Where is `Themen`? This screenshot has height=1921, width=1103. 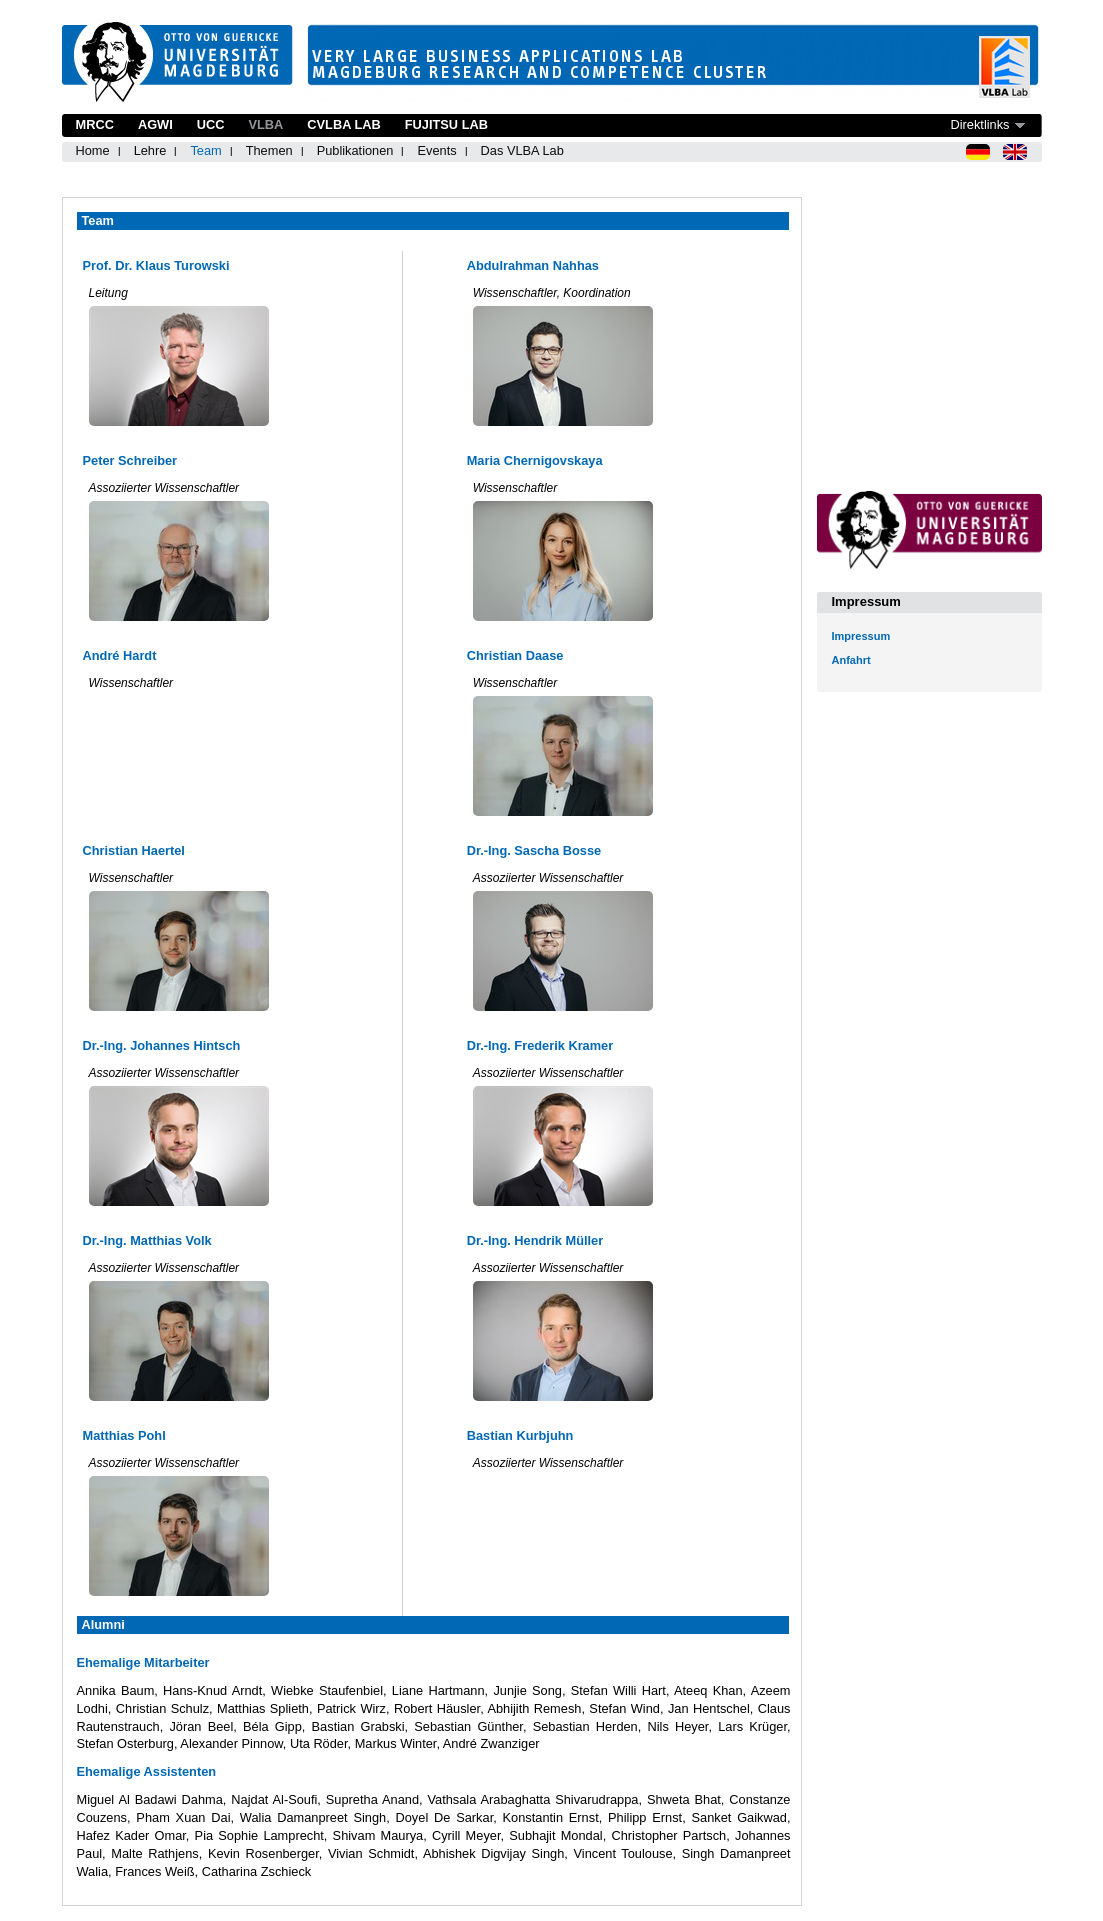
Themen is located at coordinates (269, 150).